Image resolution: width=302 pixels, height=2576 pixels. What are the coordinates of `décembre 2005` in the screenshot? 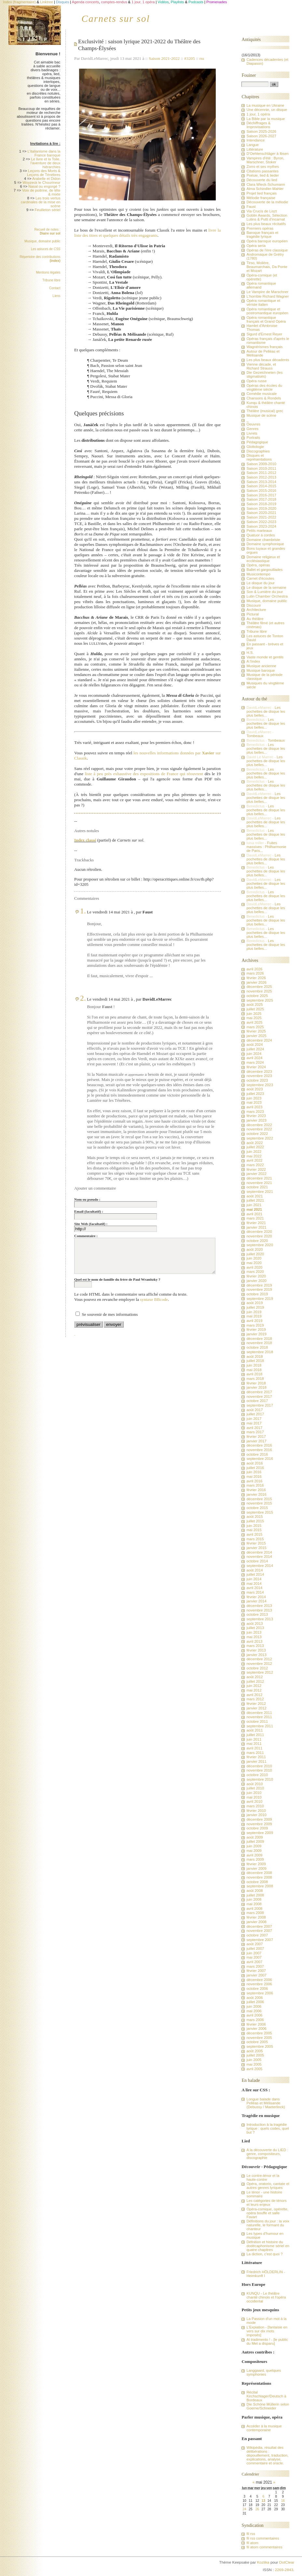 It's located at (259, 2033).